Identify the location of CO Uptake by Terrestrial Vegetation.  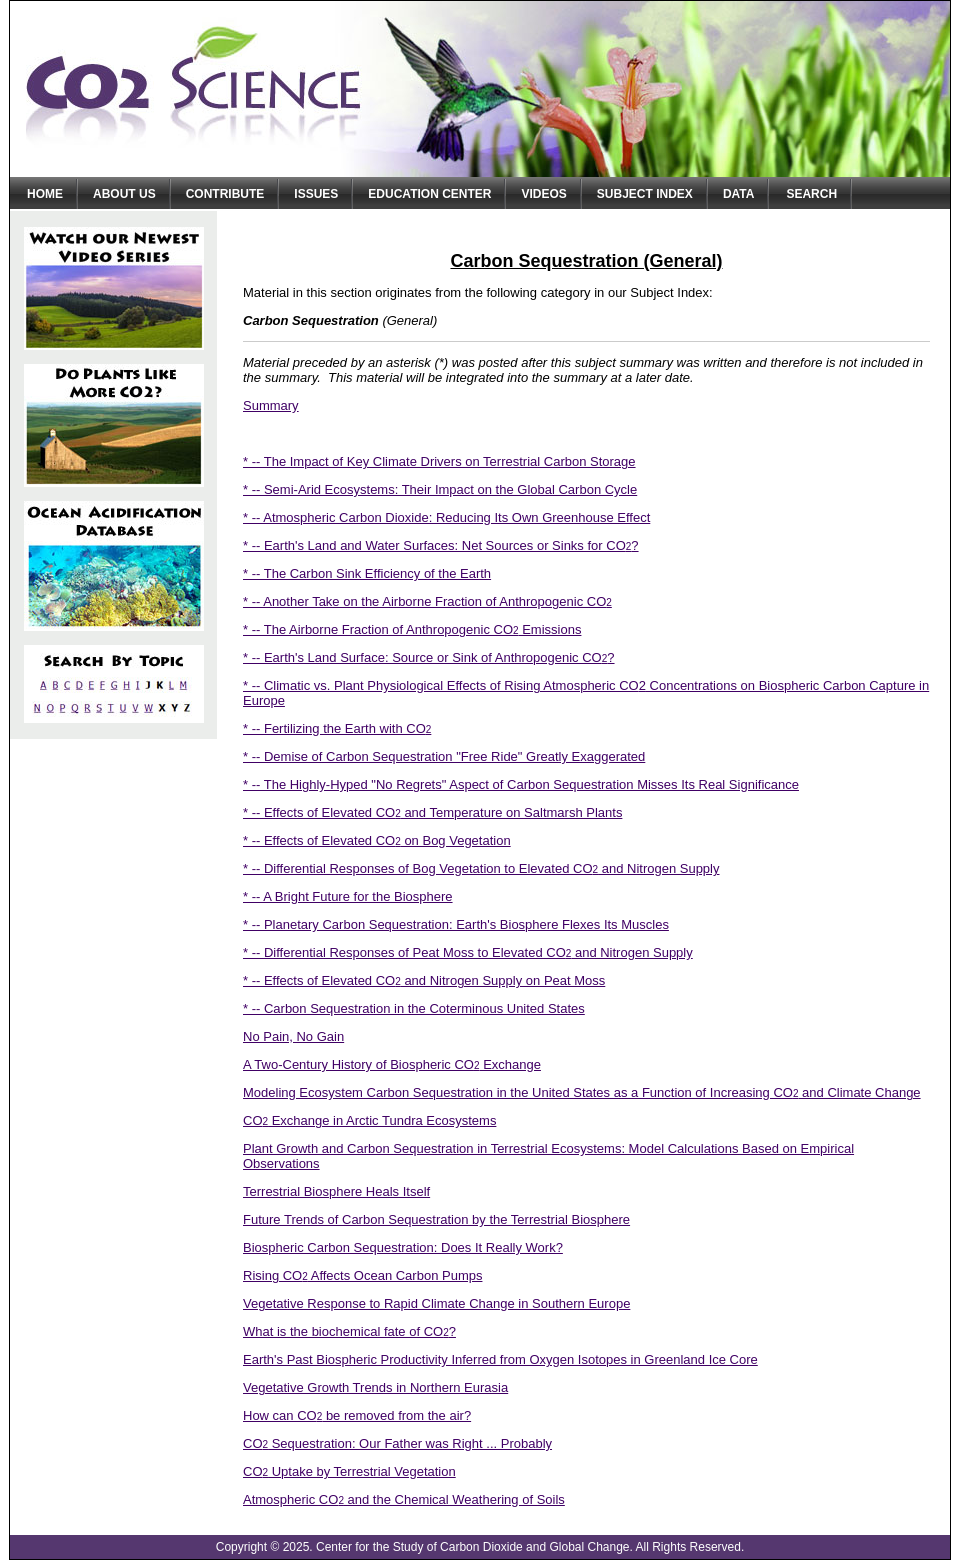
(349, 1471).